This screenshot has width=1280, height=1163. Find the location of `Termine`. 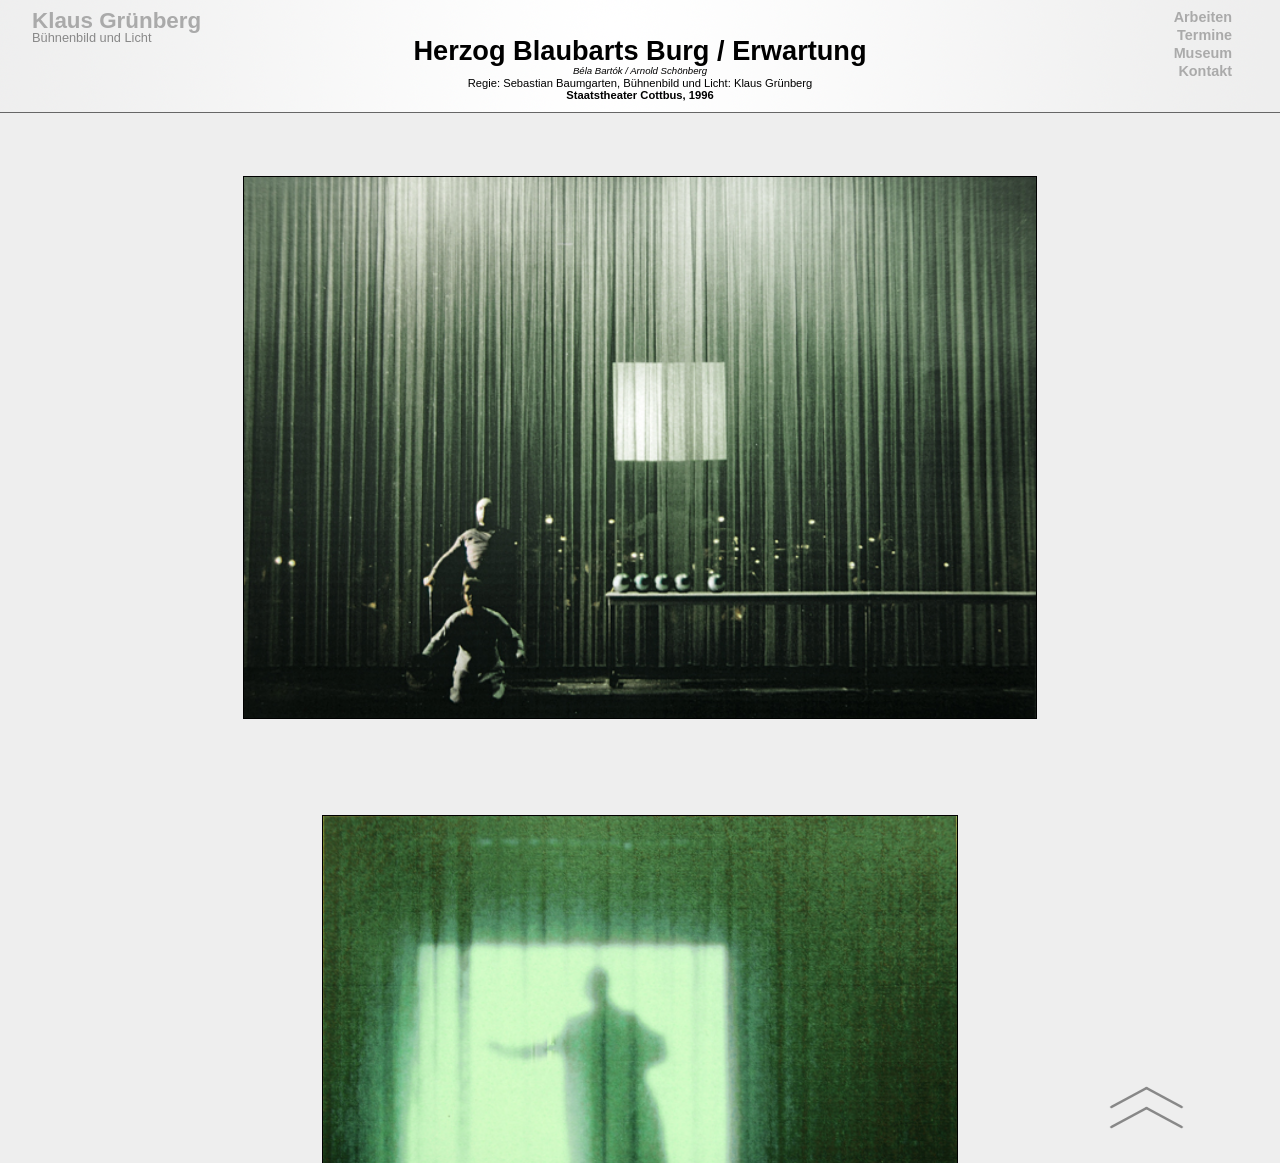

Termine is located at coordinates (1204, 35).